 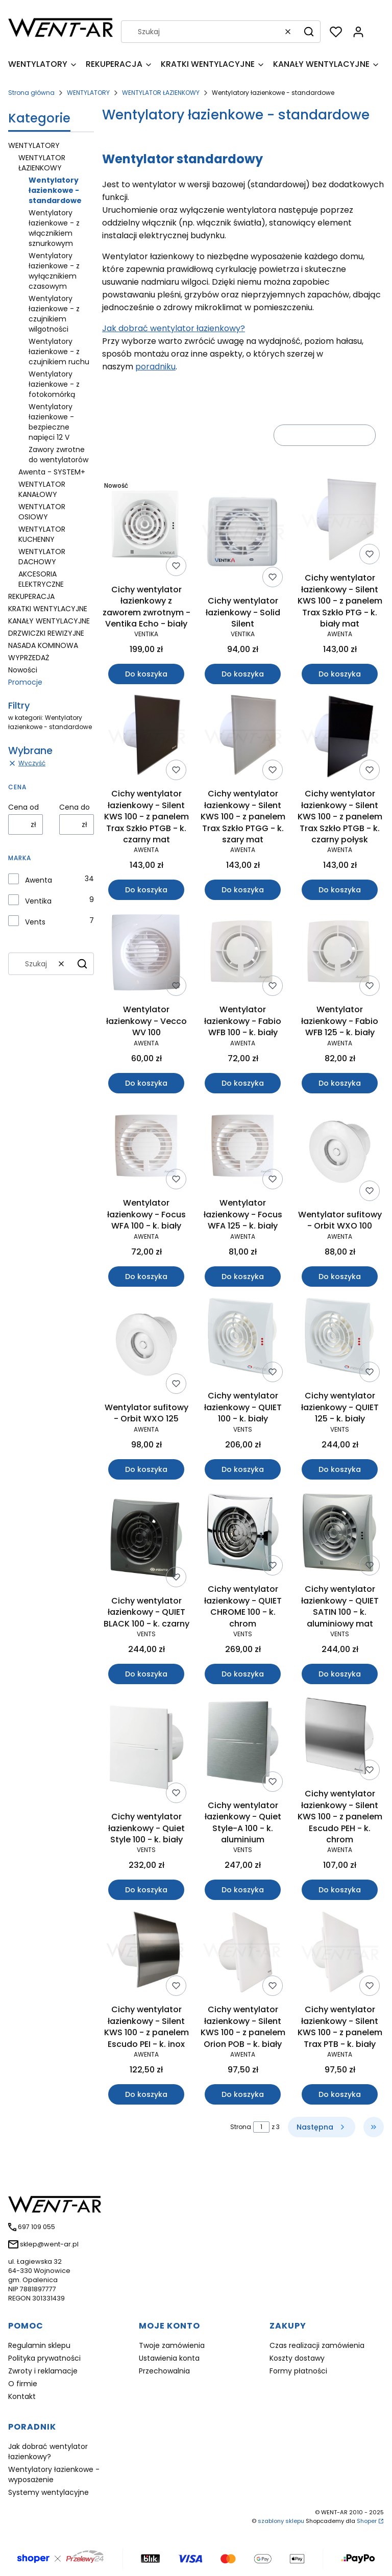 What do you see at coordinates (155, 366) in the screenshot?
I see `poradniku` at bounding box center [155, 366].